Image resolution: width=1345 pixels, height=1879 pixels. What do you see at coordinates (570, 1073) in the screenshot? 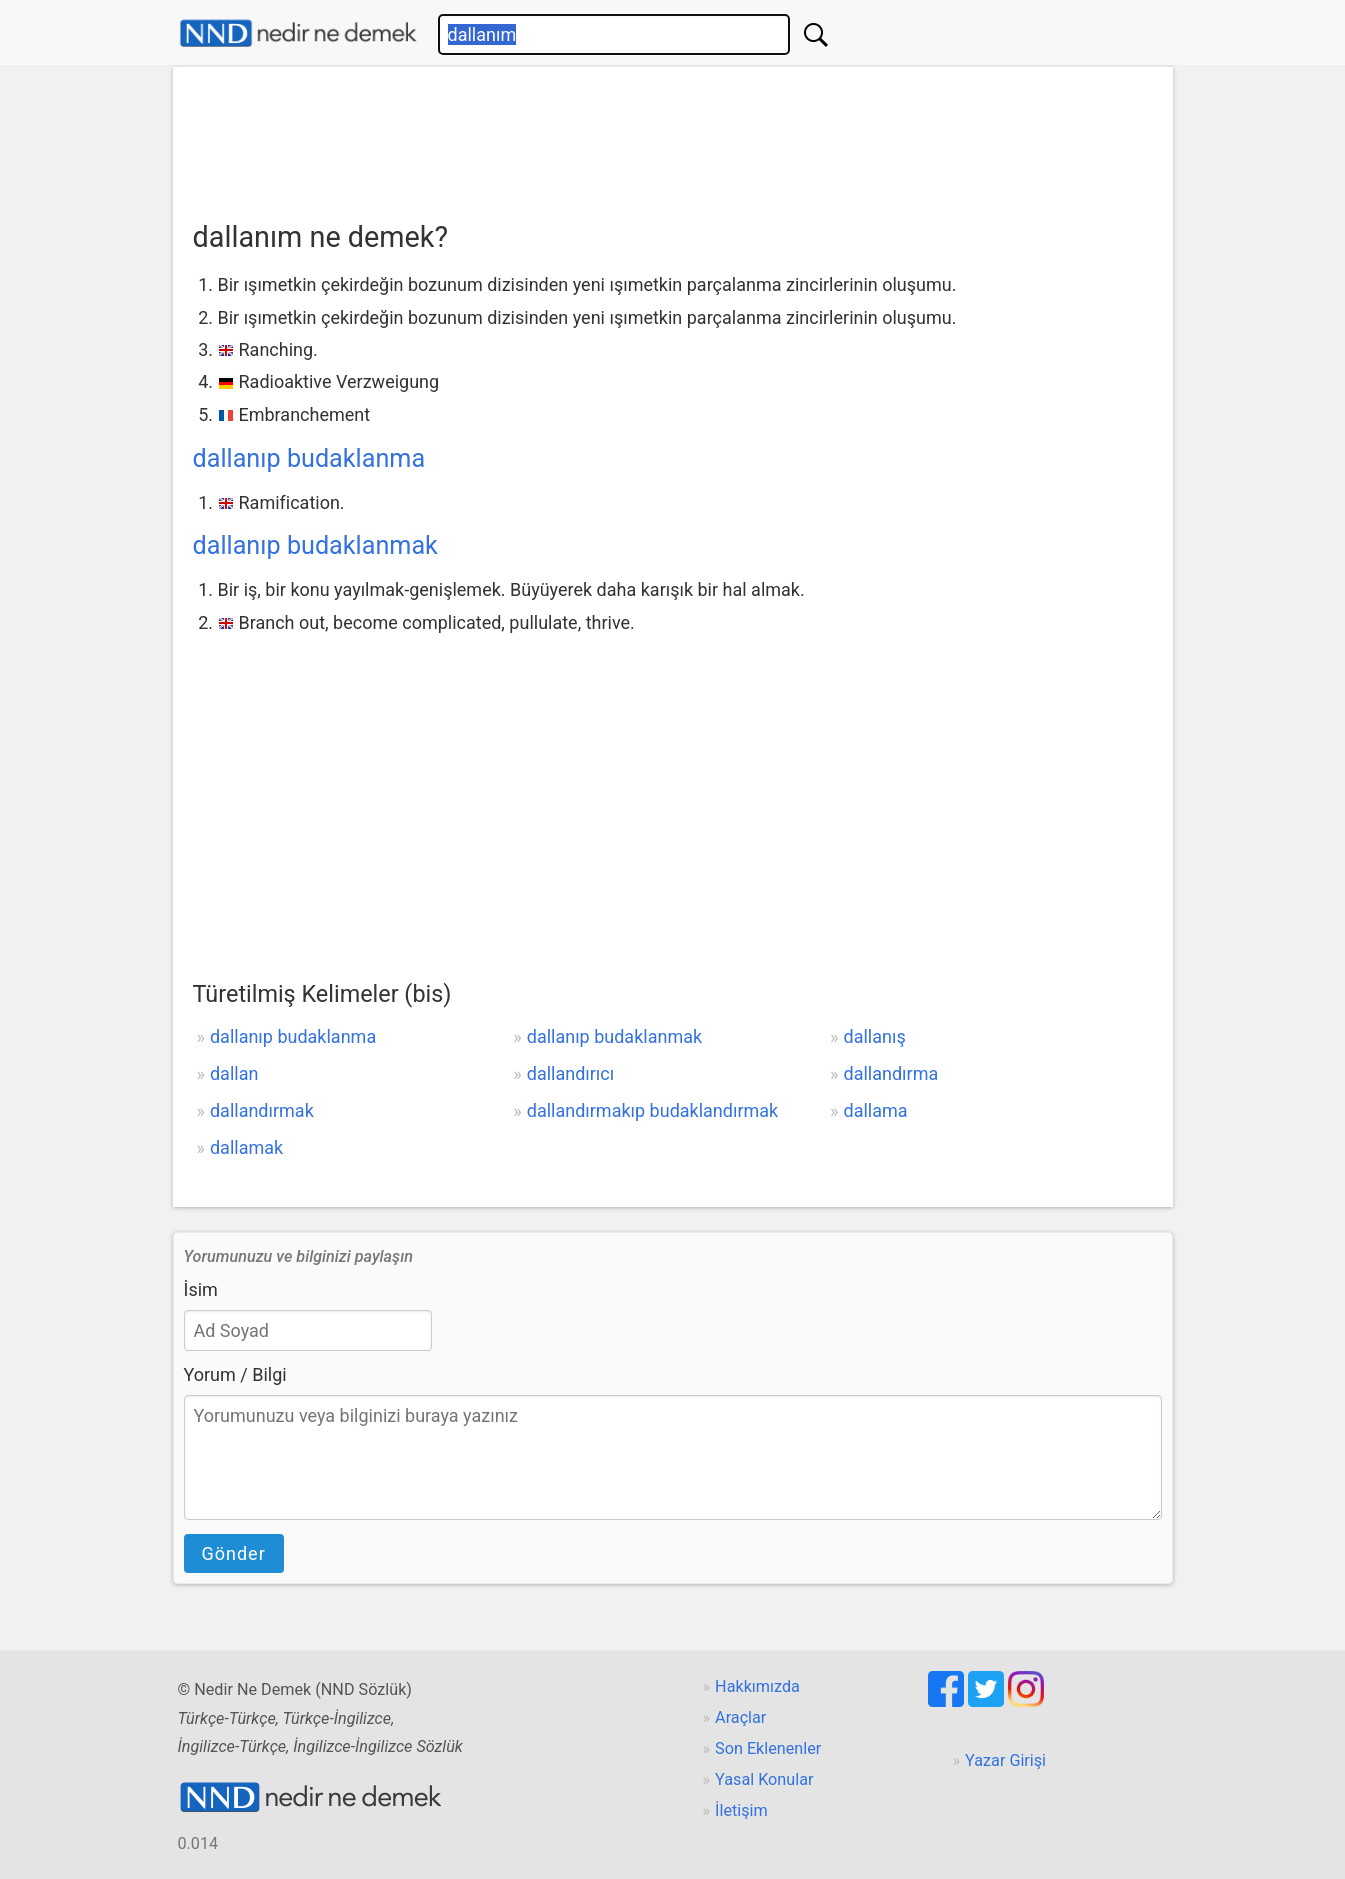
I see `dallandırıcı` at bounding box center [570, 1073].